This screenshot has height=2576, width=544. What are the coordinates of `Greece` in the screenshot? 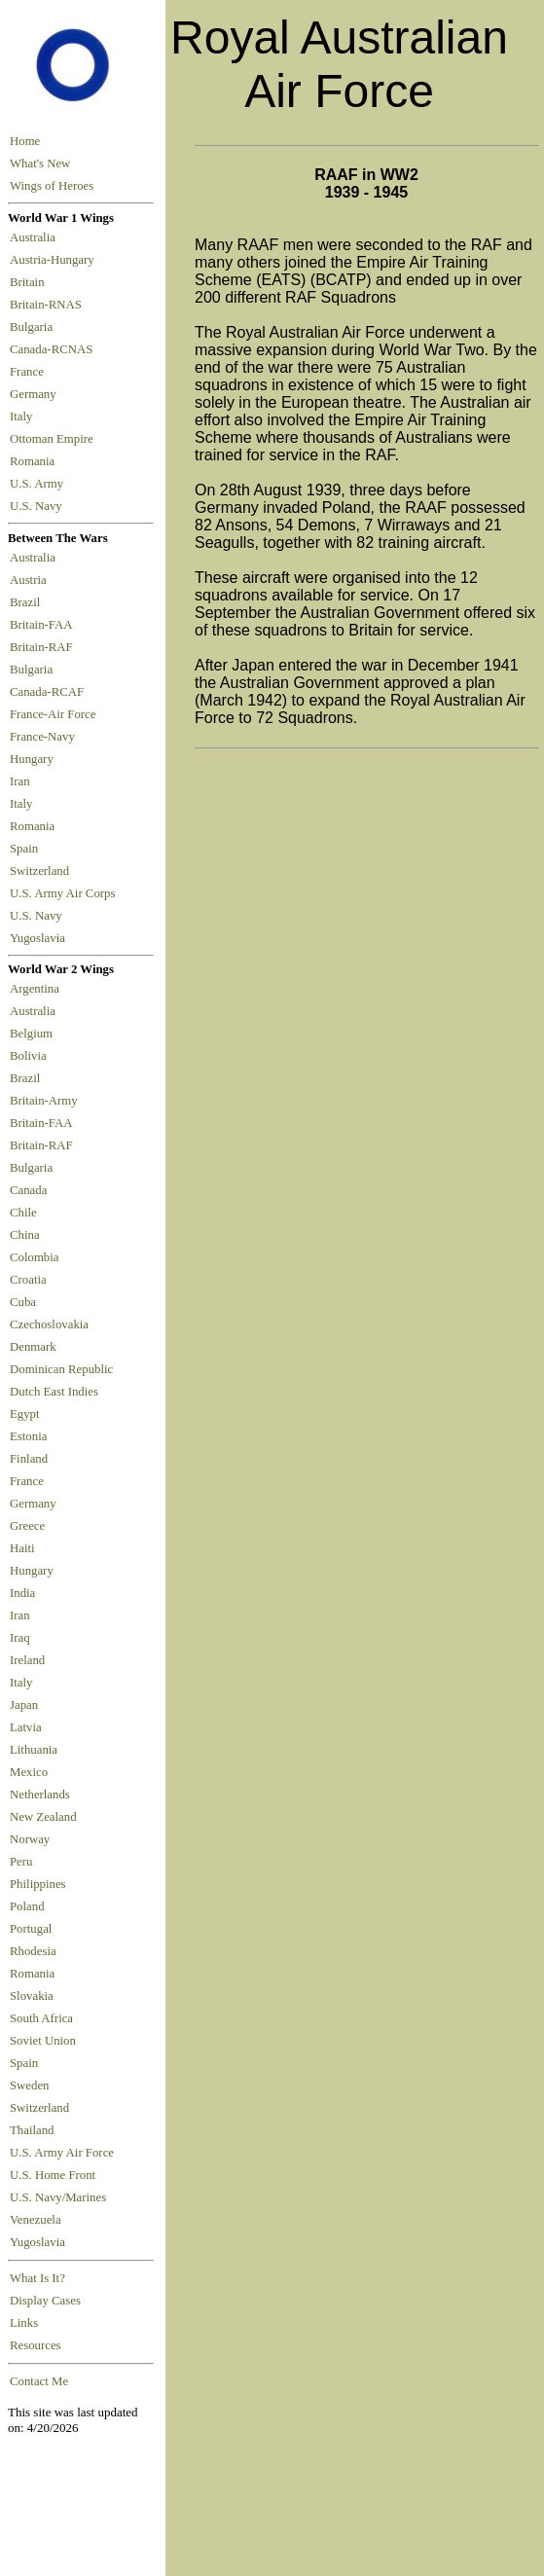 It's located at (27, 1526).